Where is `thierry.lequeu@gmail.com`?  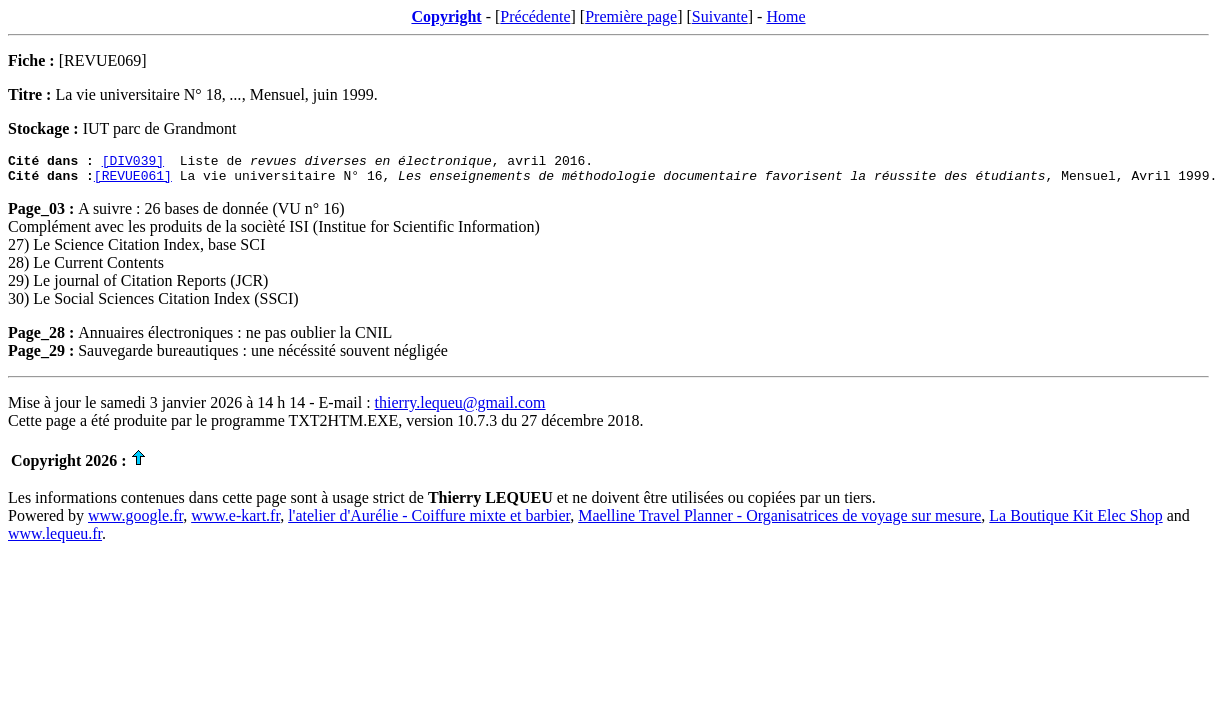
thierry.lequeu@gmail.com is located at coordinates (460, 408).